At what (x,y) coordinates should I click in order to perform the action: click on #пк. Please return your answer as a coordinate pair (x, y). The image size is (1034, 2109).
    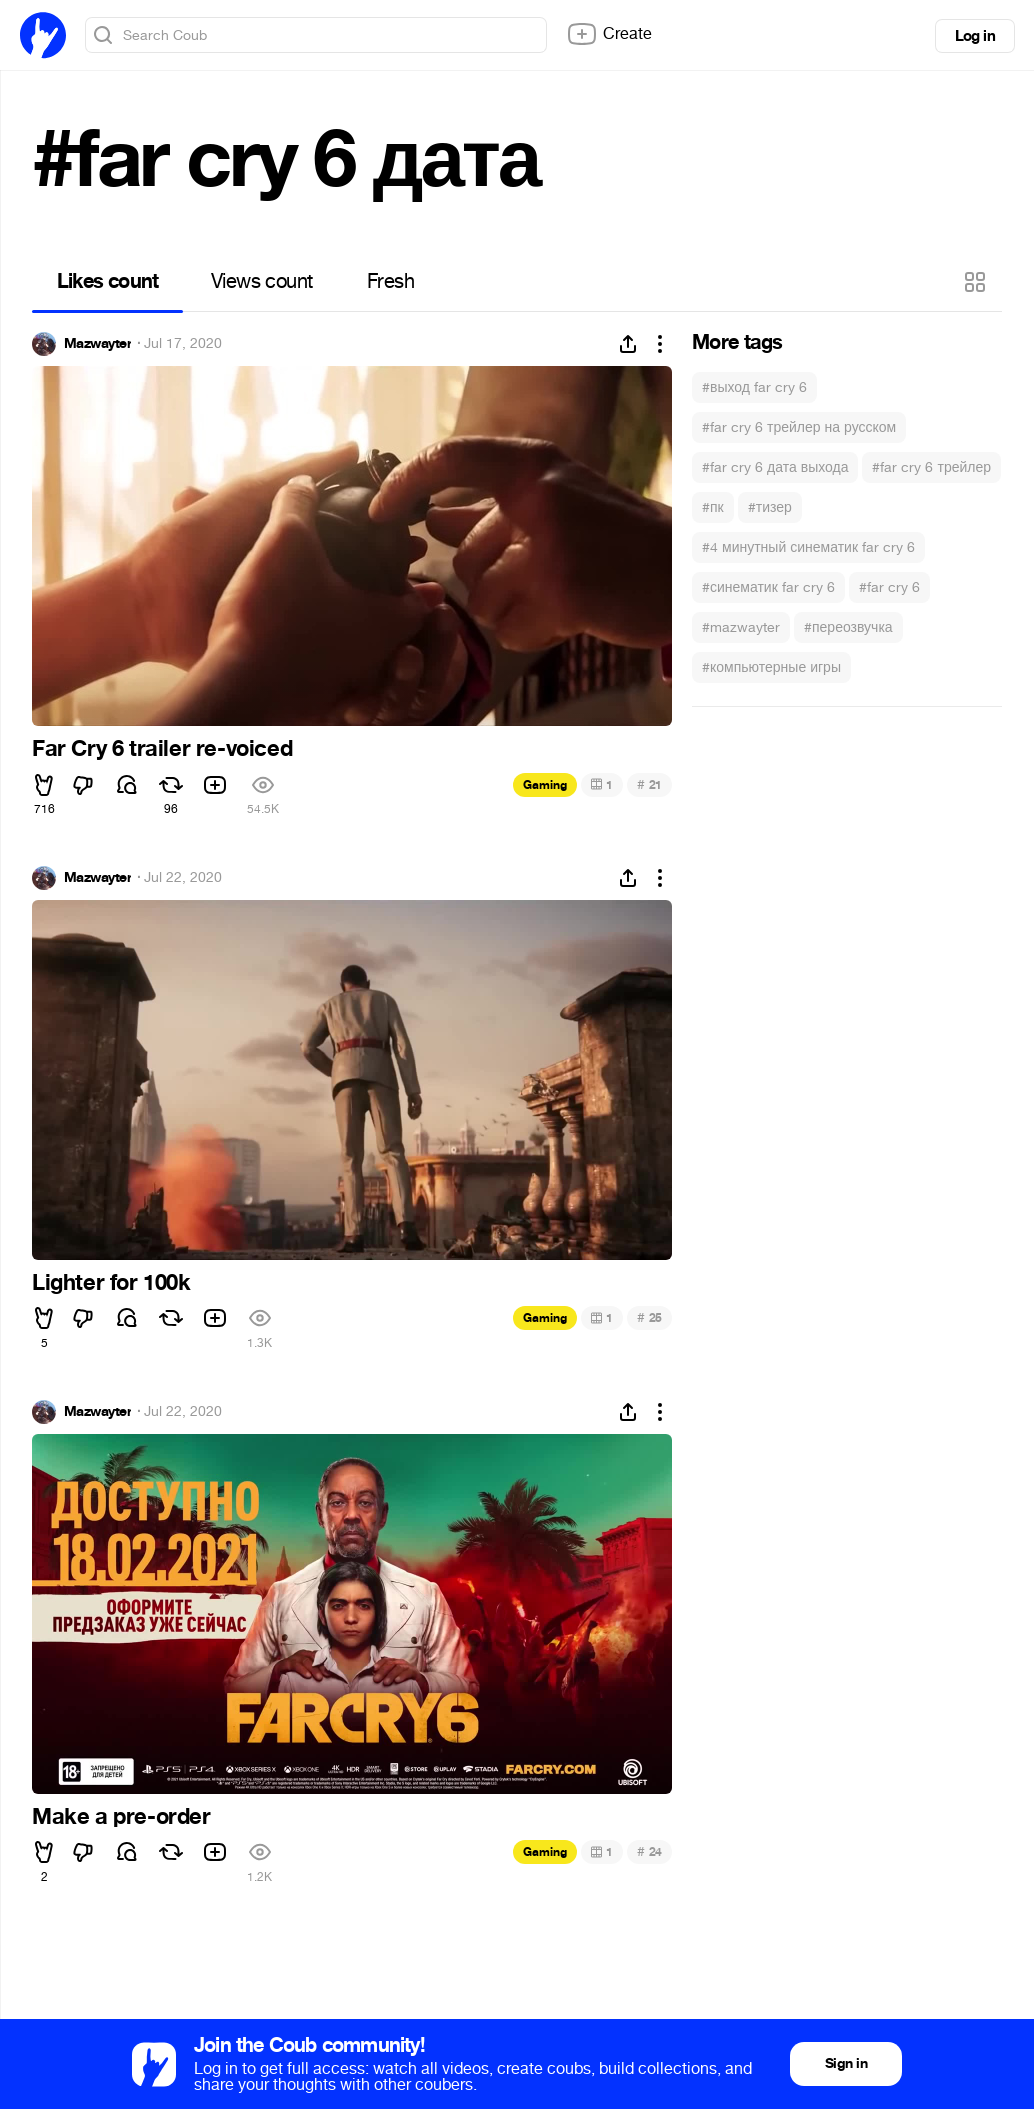
    Looking at the image, I should click on (713, 507).